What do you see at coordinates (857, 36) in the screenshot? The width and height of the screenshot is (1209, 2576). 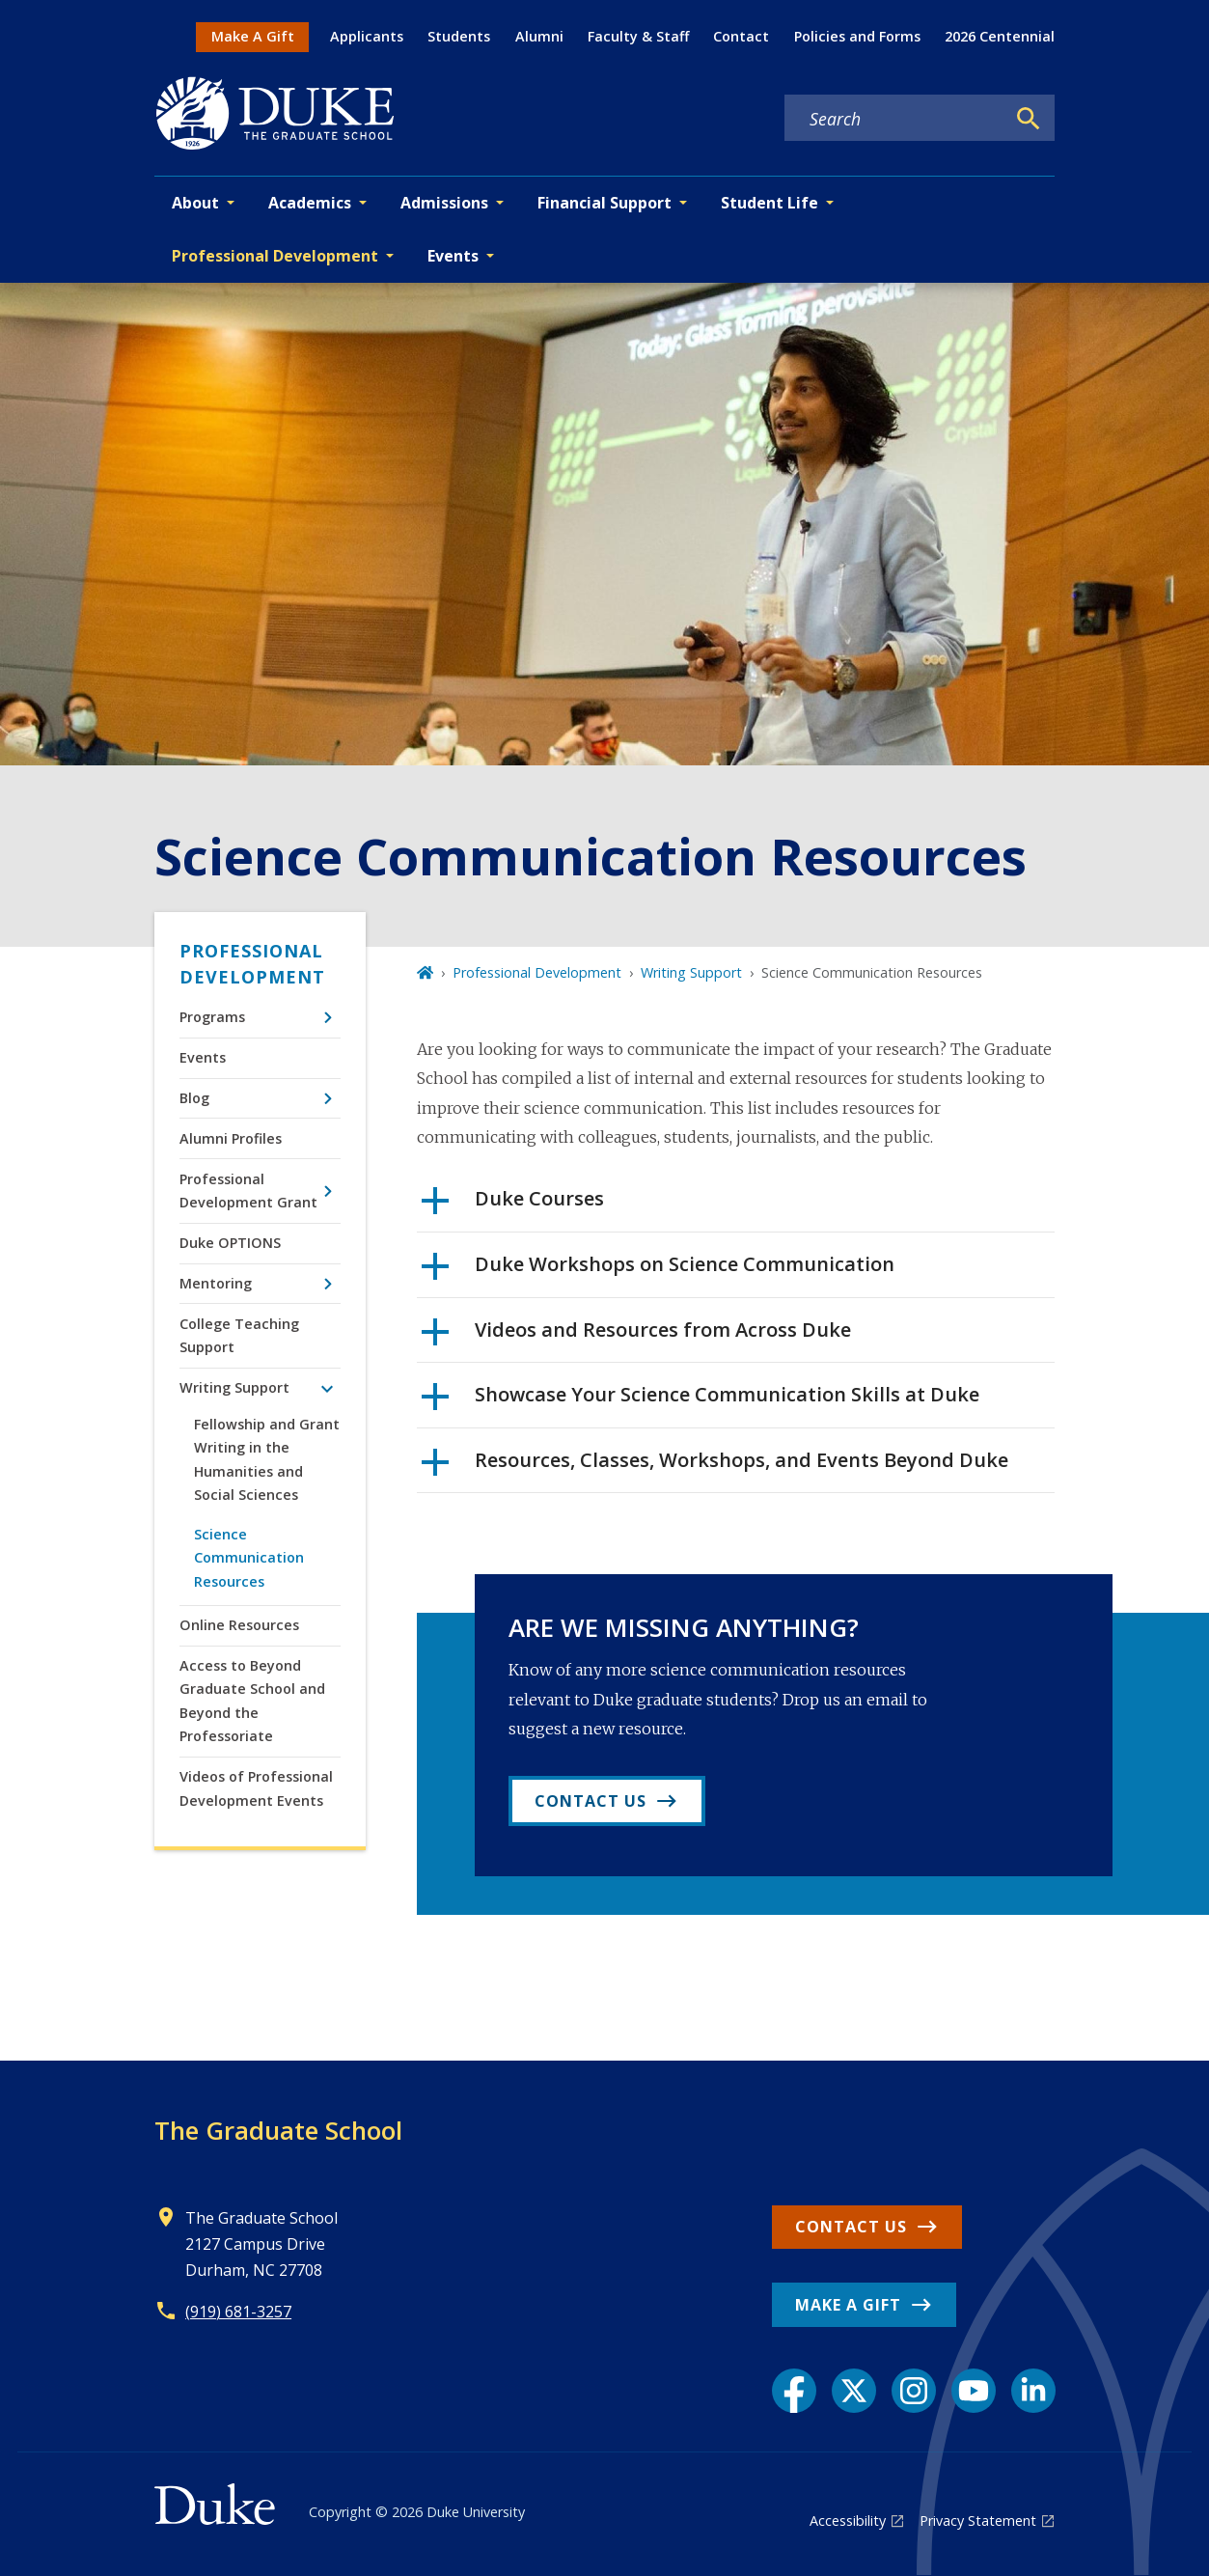 I see `Policies and Forms` at bounding box center [857, 36].